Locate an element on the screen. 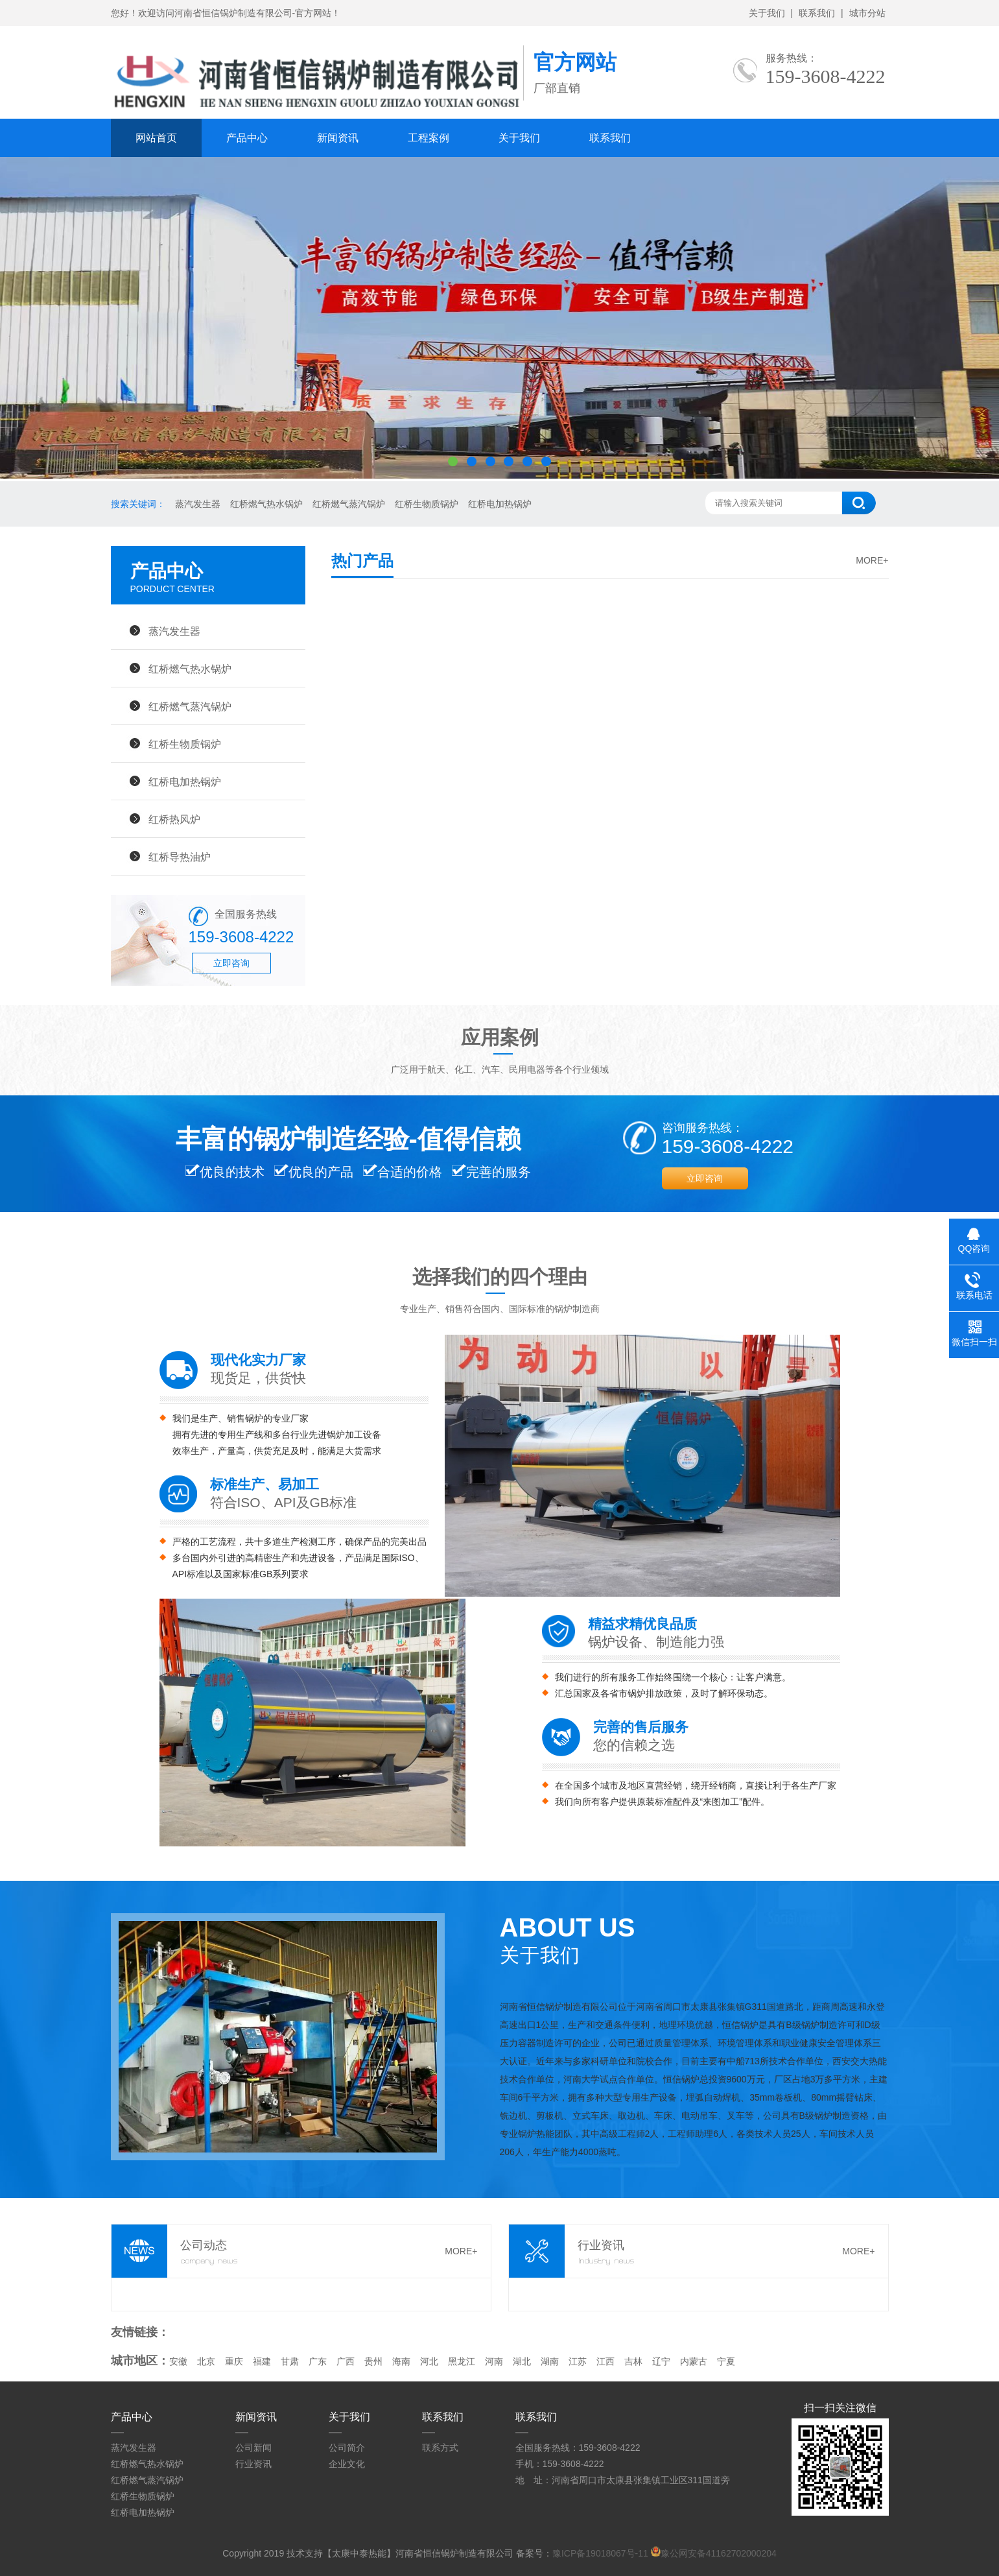  红桥燃气蒸汽锅炉 is located at coordinates (348, 504).